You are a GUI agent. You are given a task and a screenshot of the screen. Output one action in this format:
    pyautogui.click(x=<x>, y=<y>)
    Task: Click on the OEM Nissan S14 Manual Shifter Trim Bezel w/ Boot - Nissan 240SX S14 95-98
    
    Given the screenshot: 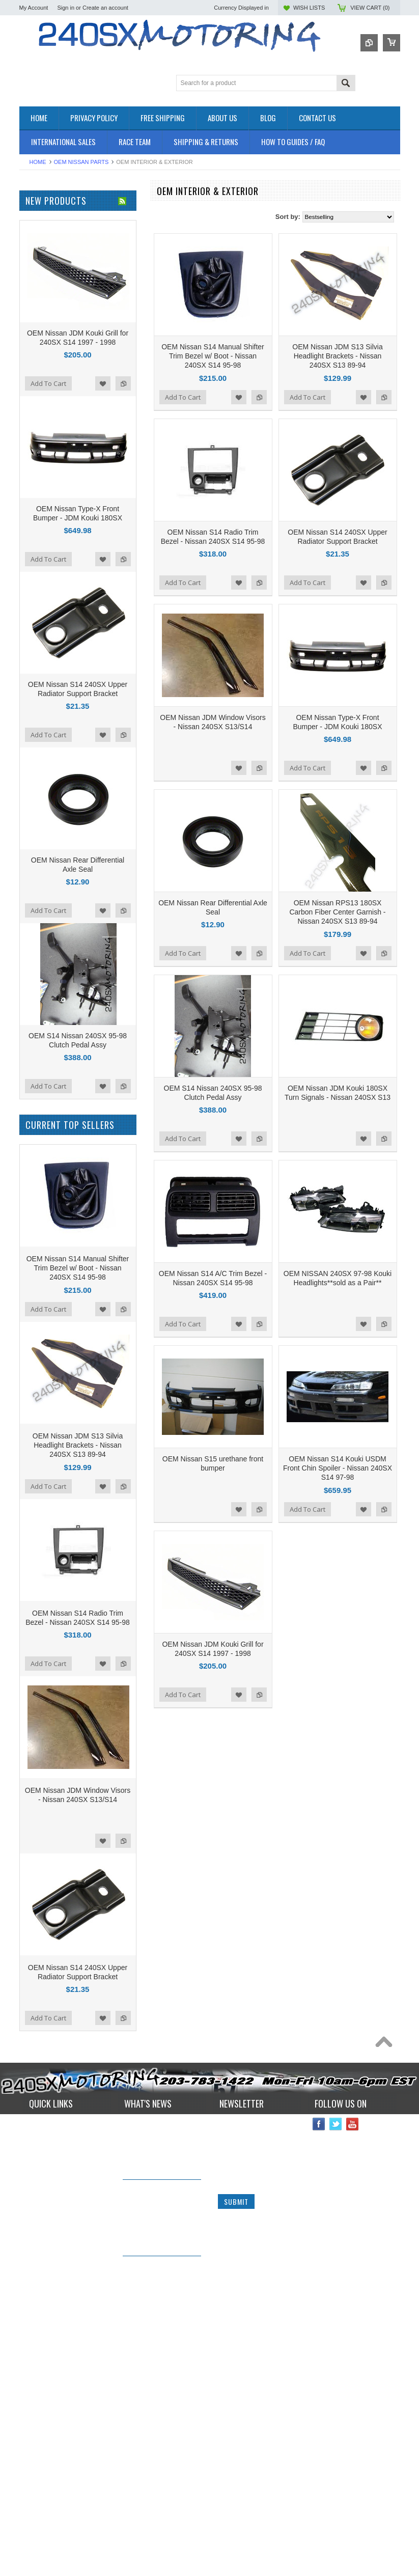 What is the action you would take?
    pyautogui.click(x=212, y=356)
    